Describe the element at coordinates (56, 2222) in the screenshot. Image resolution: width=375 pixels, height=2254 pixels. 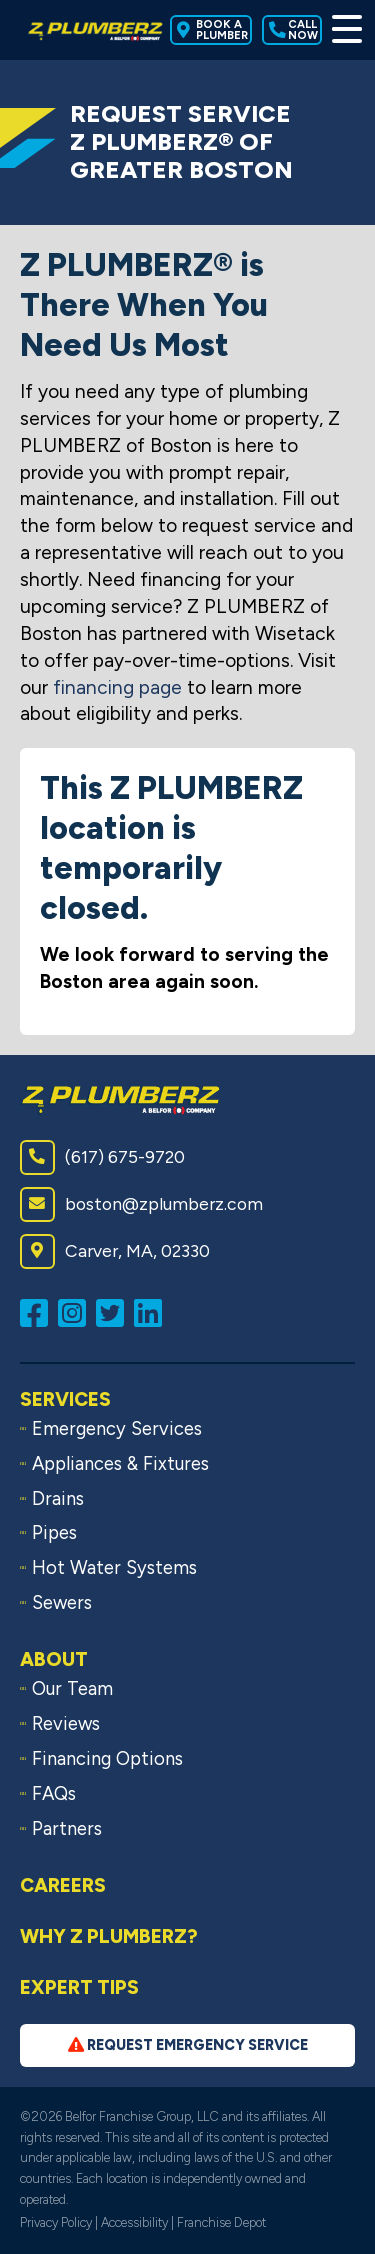
I see `Privacy Policy` at that location.